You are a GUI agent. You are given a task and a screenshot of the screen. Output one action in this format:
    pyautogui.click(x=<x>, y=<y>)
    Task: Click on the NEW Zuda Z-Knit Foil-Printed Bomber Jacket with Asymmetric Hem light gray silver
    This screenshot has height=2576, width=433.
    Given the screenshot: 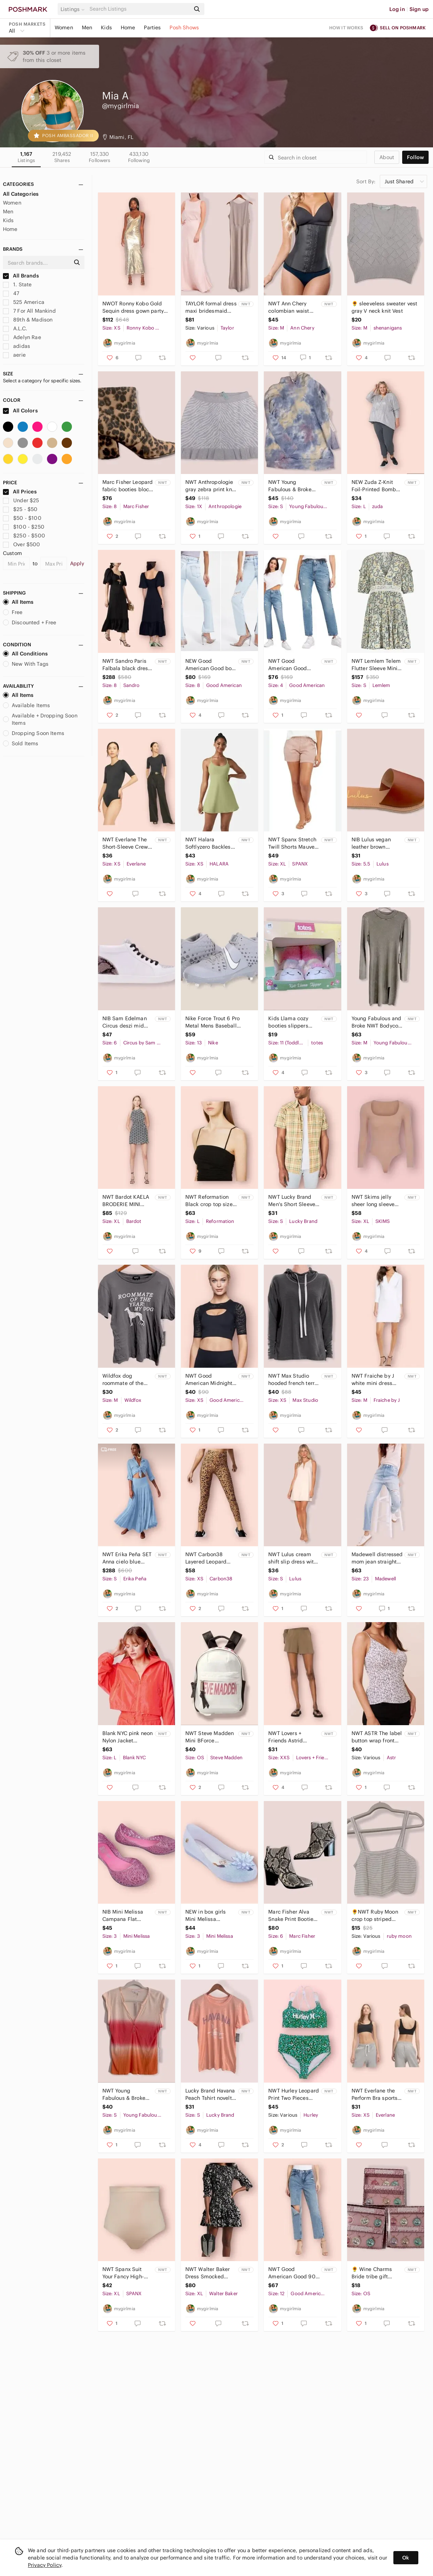 What is the action you would take?
    pyautogui.click(x=376, y=486)
    